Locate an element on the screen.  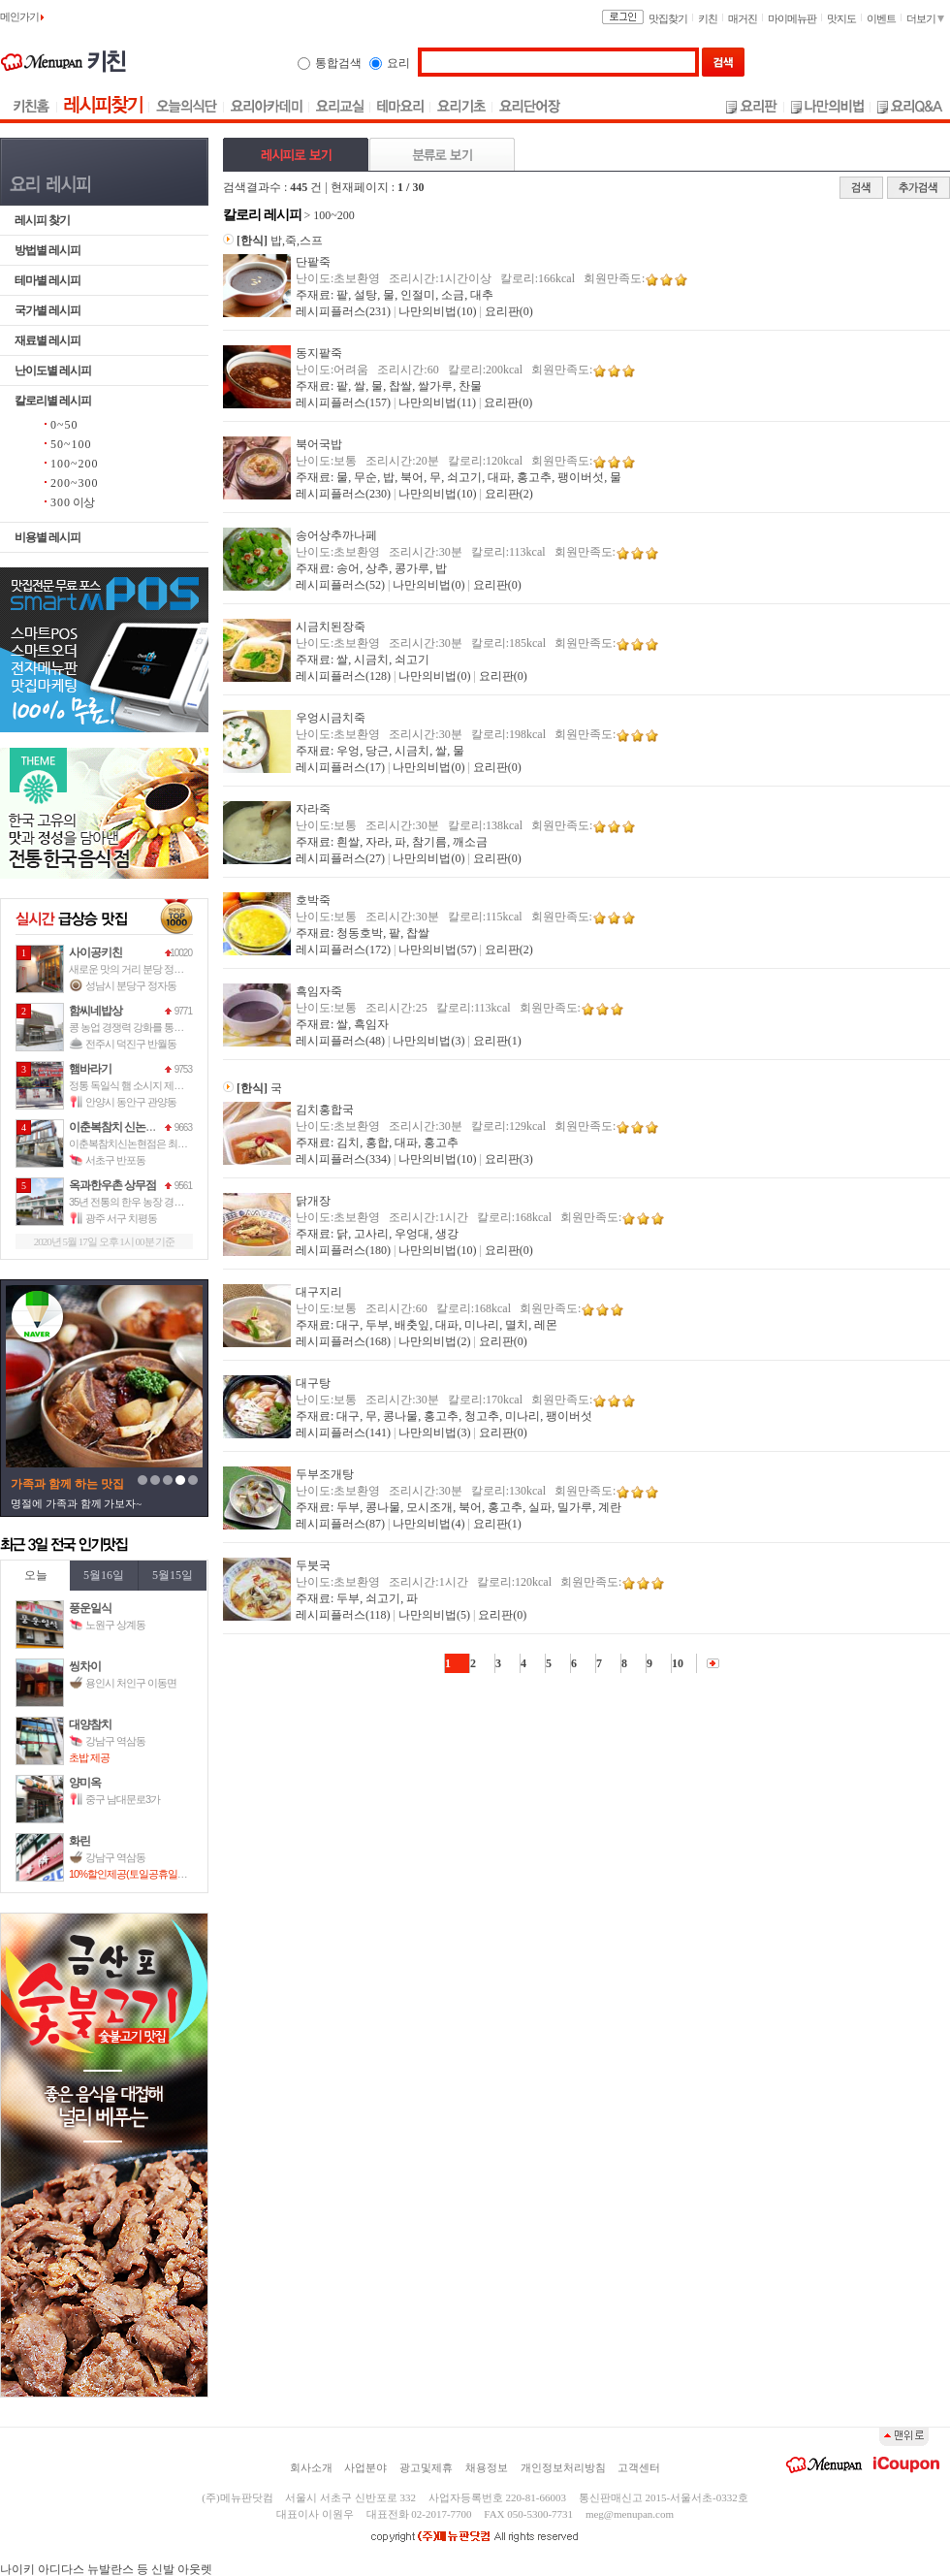
나이키 아디다스 뉴발란스 등 신발 아웃렛 is located at coordinates (106, 2569).